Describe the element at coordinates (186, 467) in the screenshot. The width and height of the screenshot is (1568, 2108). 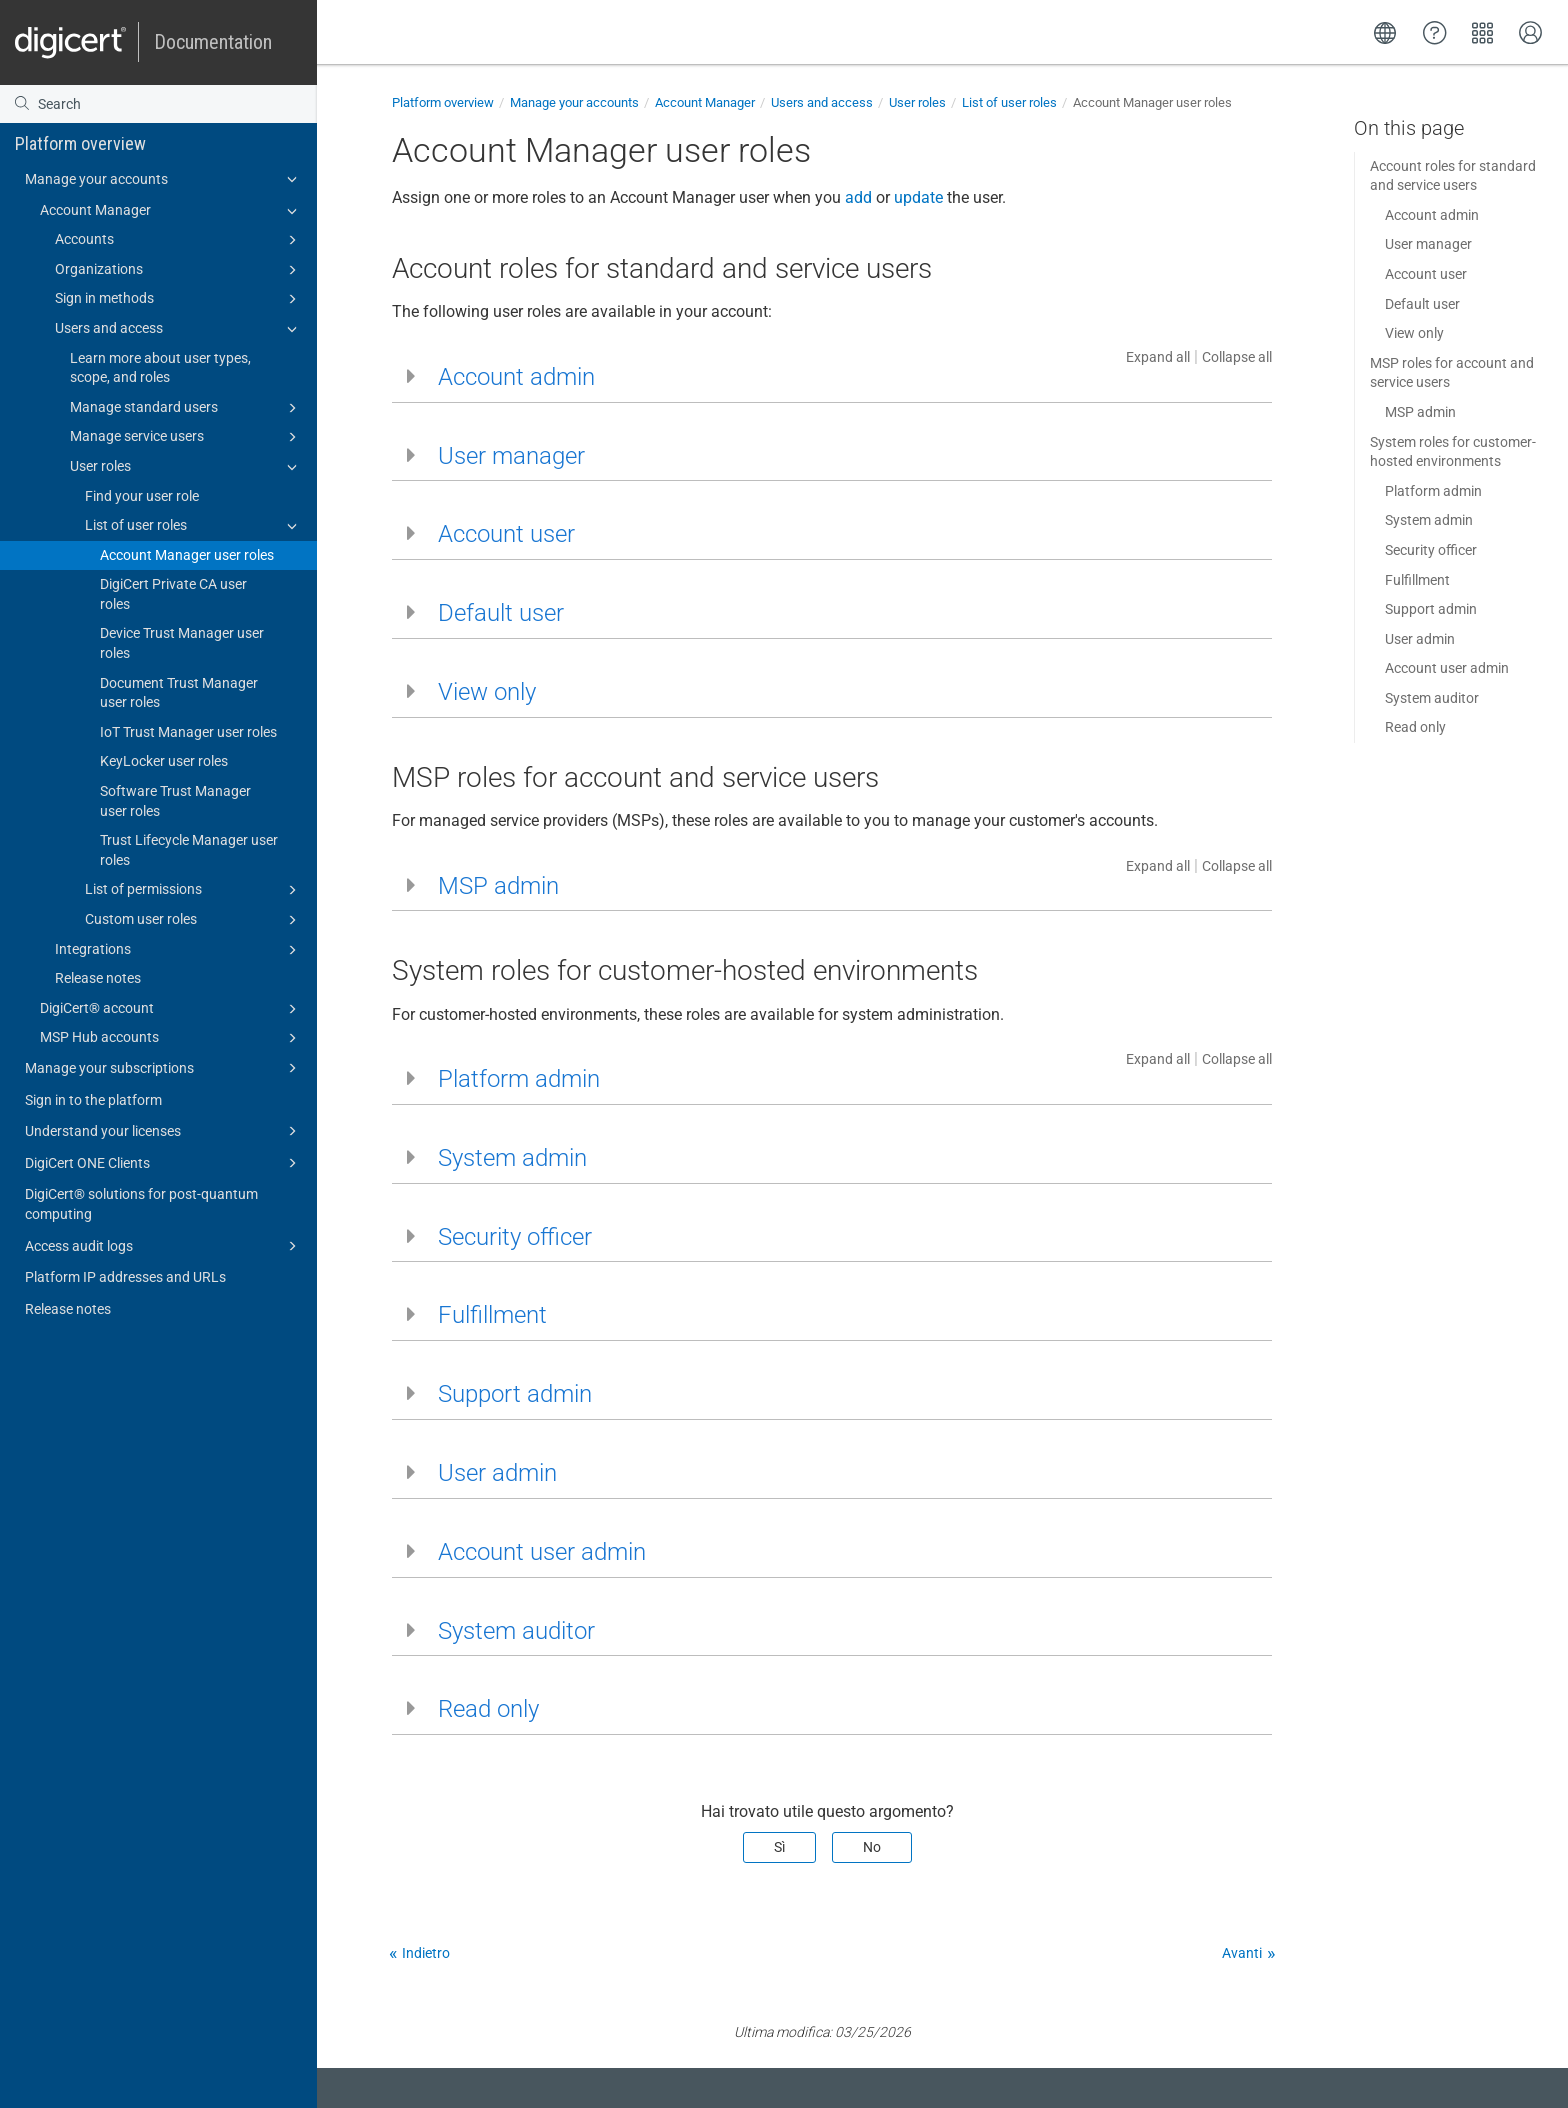
I see `User roles` at that location.